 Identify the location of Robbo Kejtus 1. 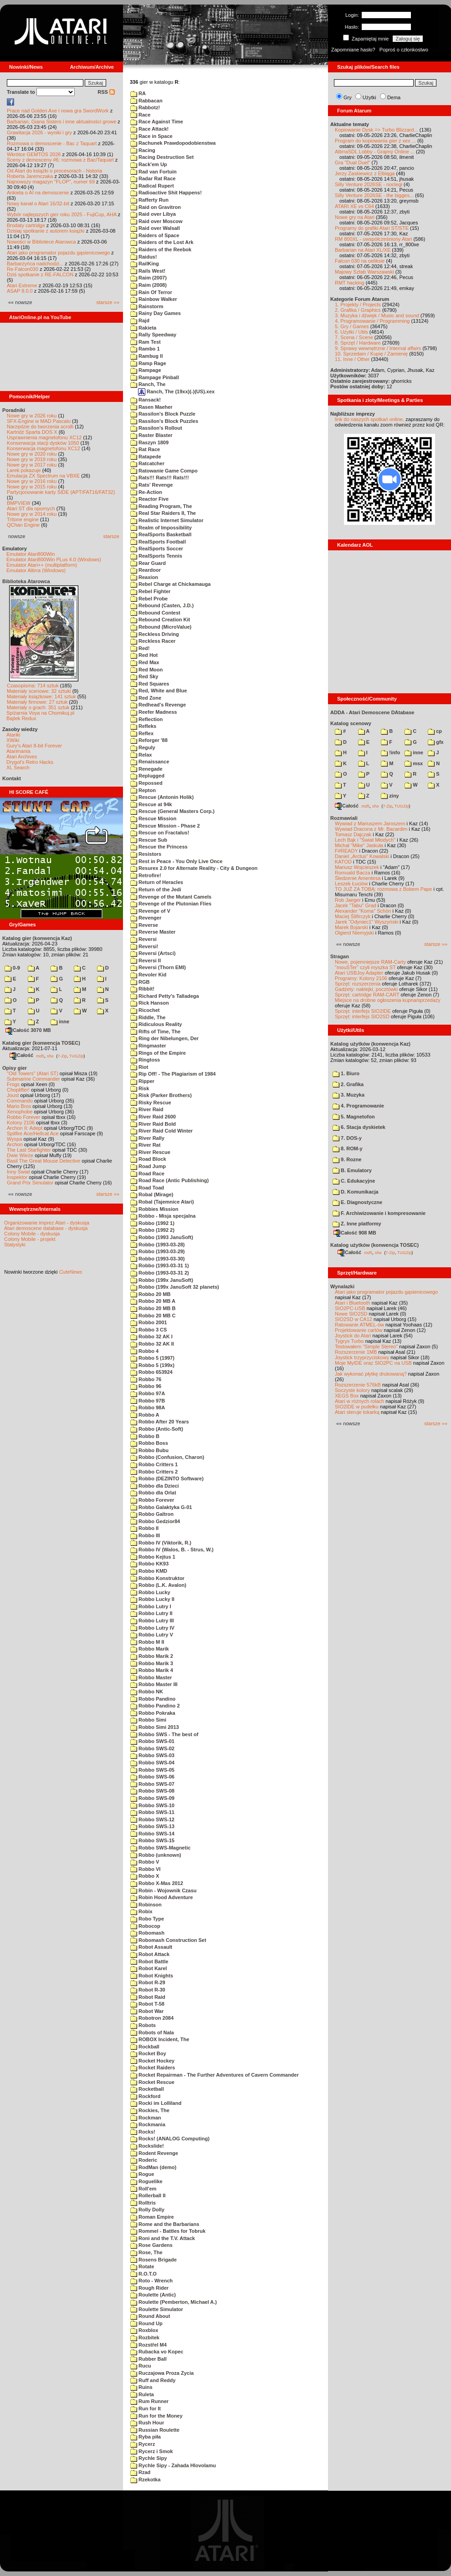
(152, 1557).